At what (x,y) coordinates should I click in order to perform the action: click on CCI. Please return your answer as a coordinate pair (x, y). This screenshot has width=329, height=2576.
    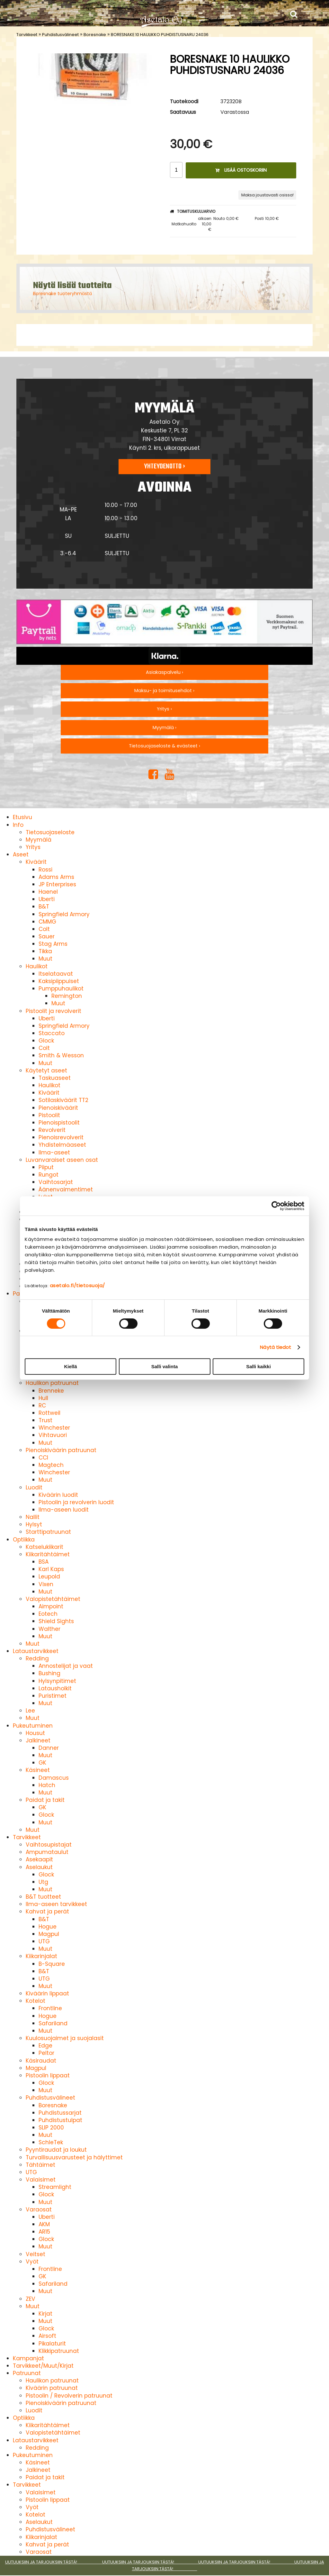
    Looking at the image, I should click on (43, 1457).